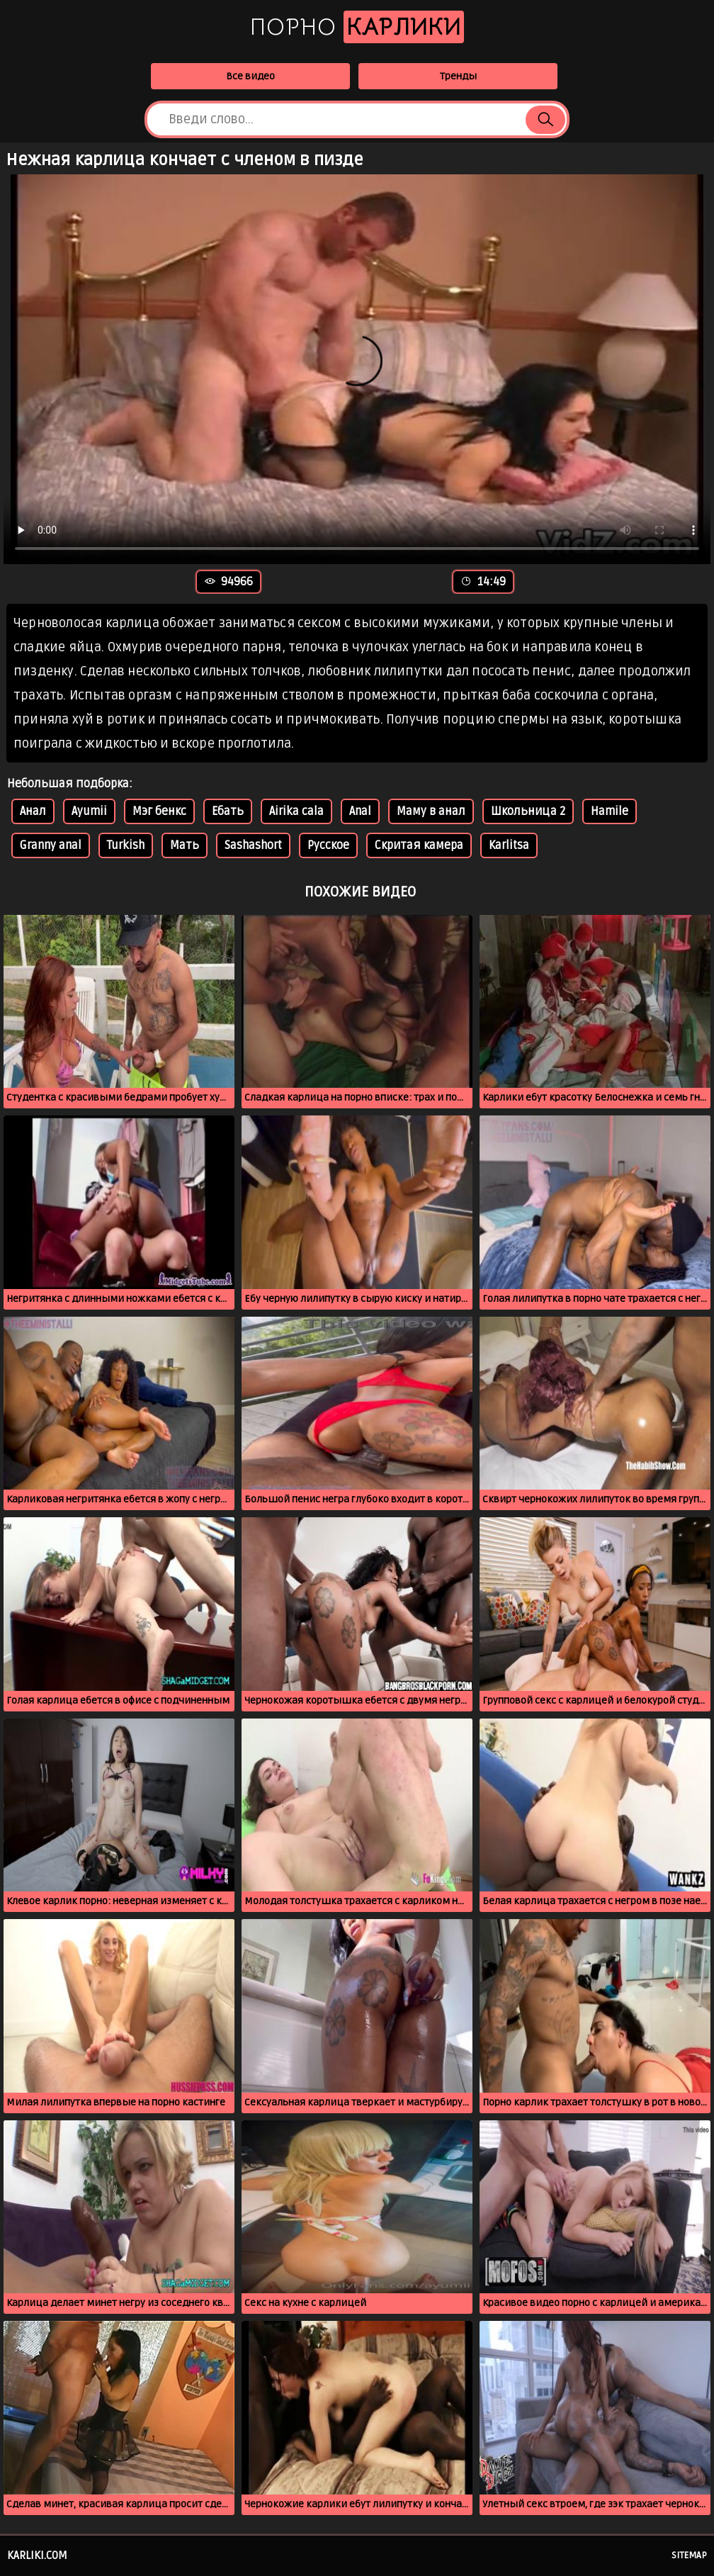 The image size is (714, 2576). Describe the element at coordinates (50, 845) in the screenshot. I see `Granny anal` at that location.